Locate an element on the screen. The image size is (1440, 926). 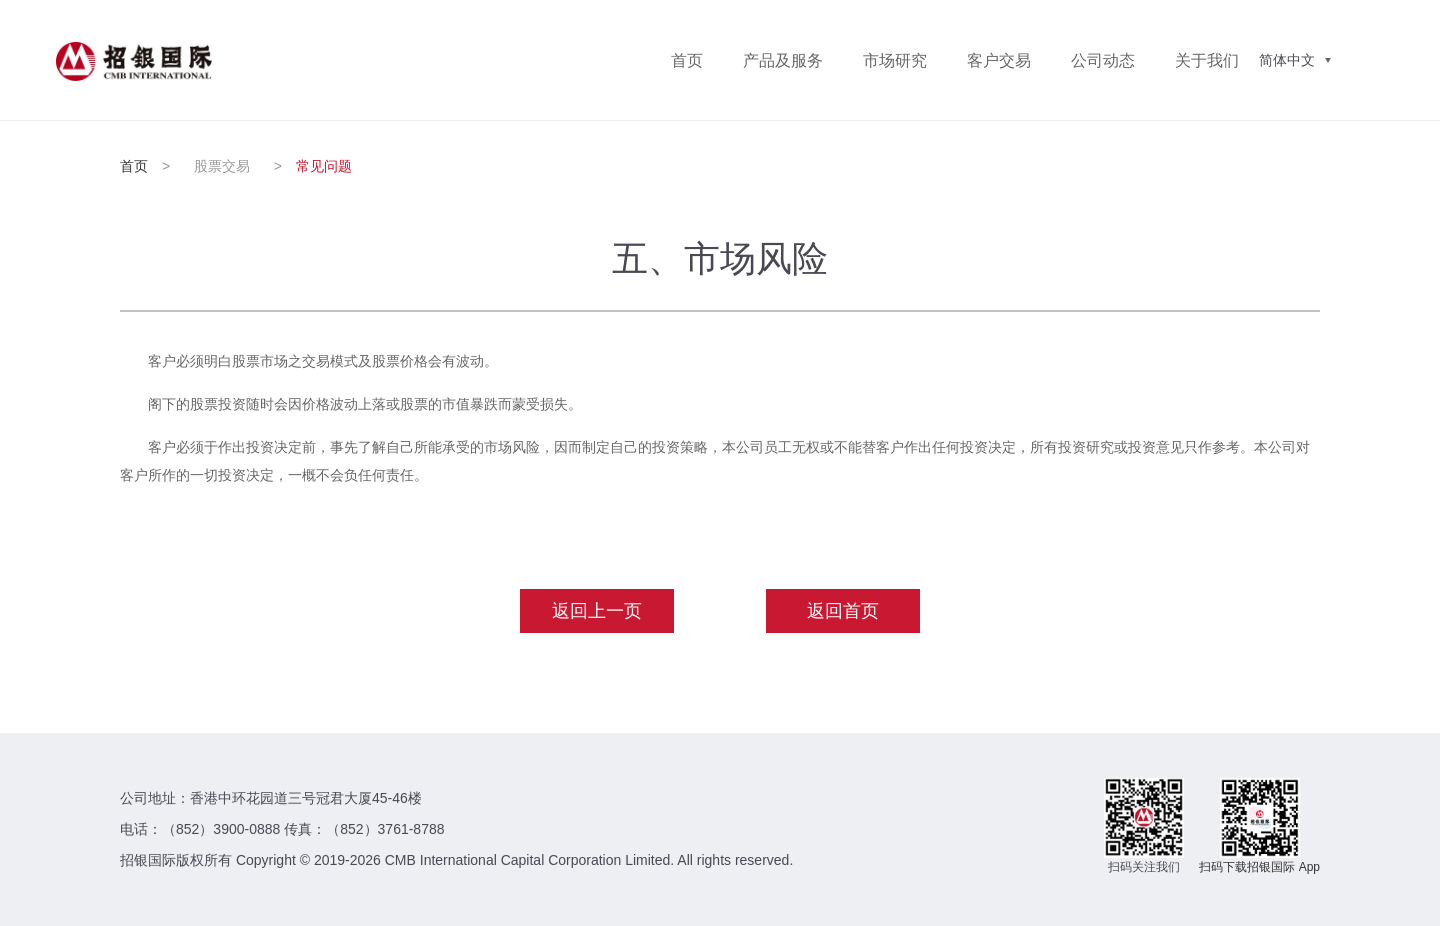
市场研究 is located at coordinates (895, 60).